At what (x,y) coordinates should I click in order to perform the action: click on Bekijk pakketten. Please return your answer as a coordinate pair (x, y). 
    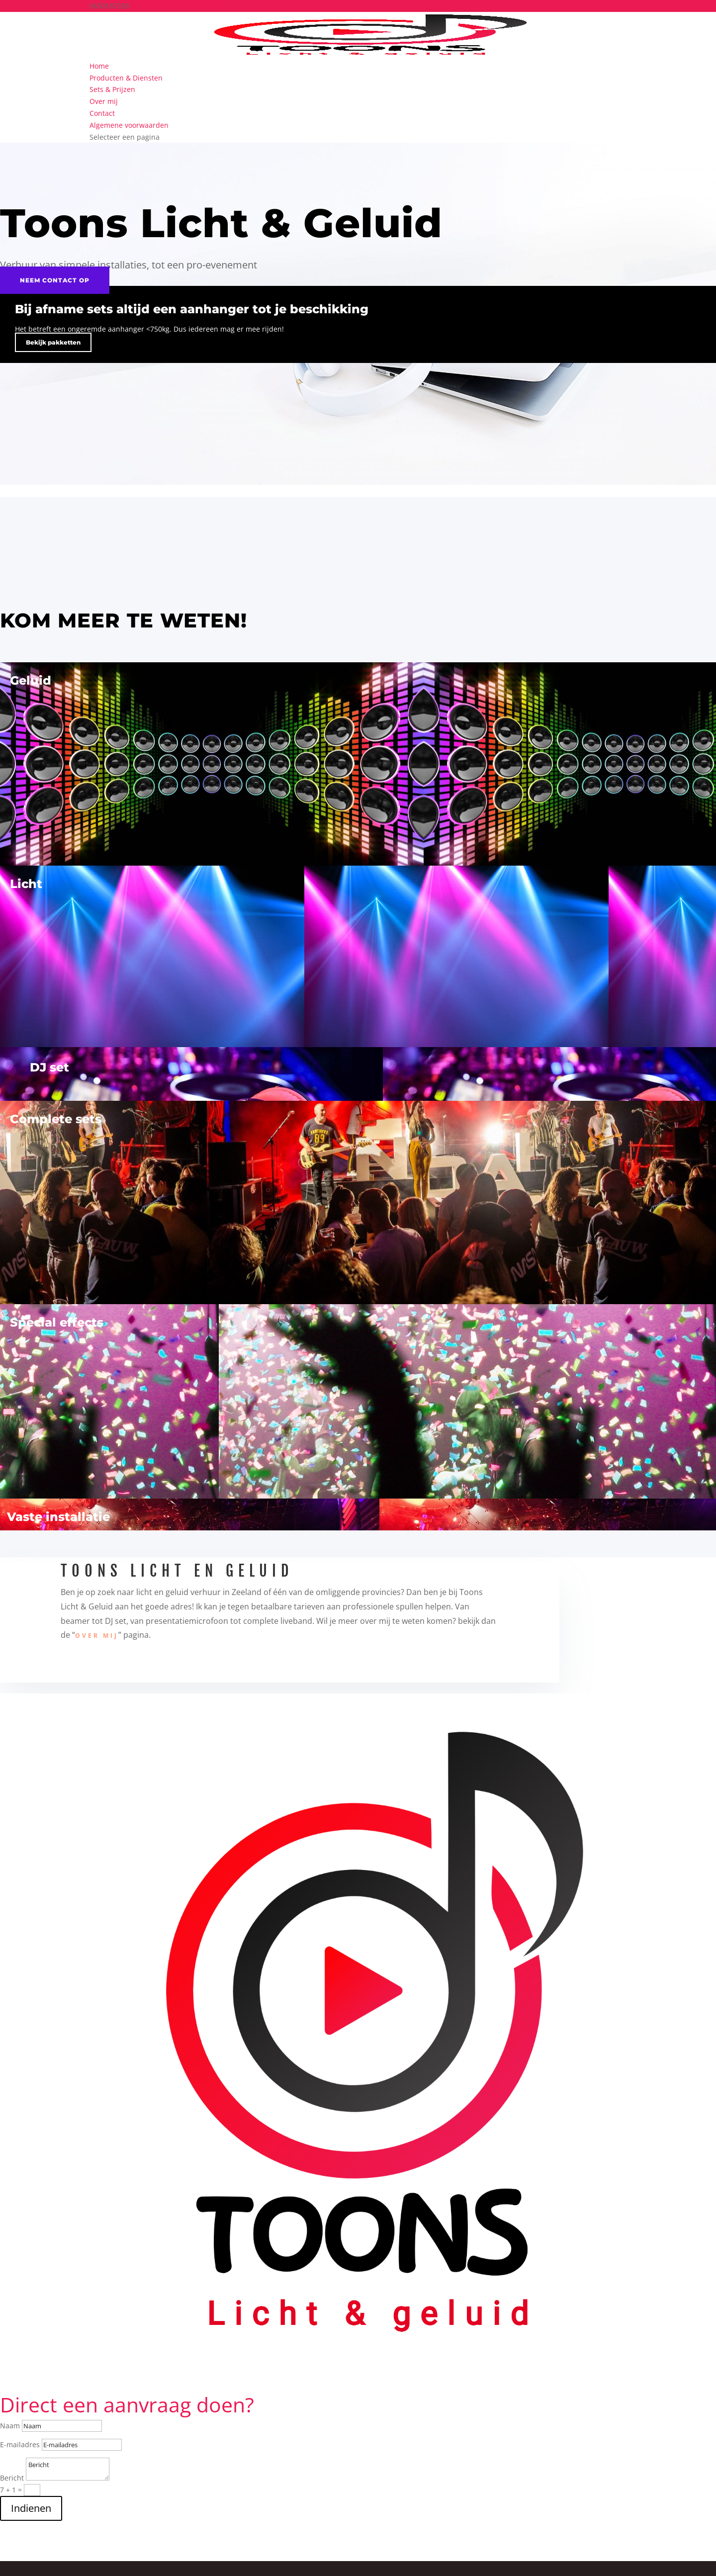
    Looking at the image, I should click on (53, 342).